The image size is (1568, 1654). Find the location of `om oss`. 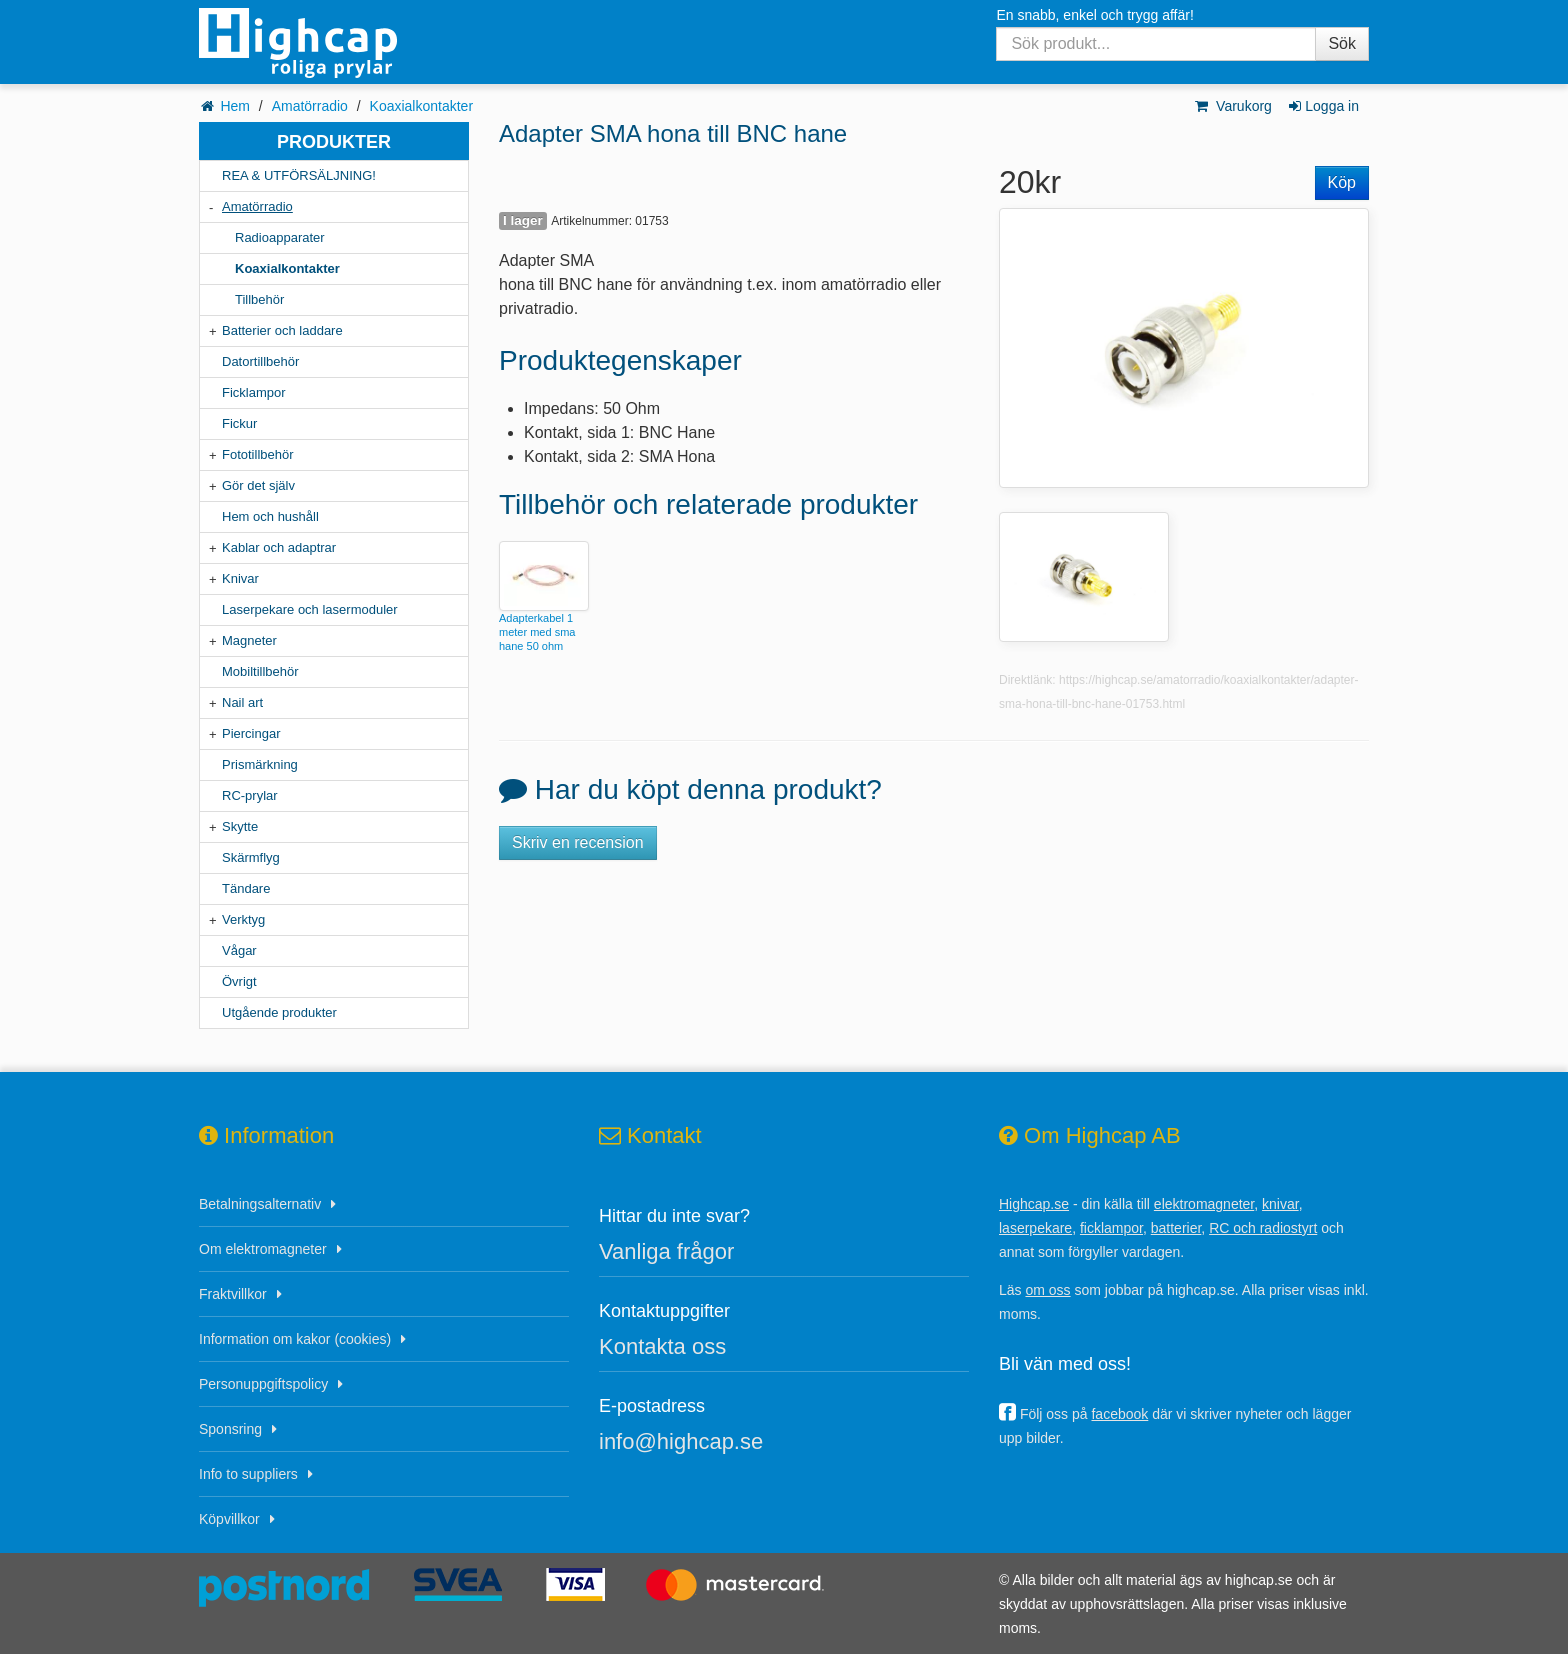

om oss is located at coordinates (1047, 1290).